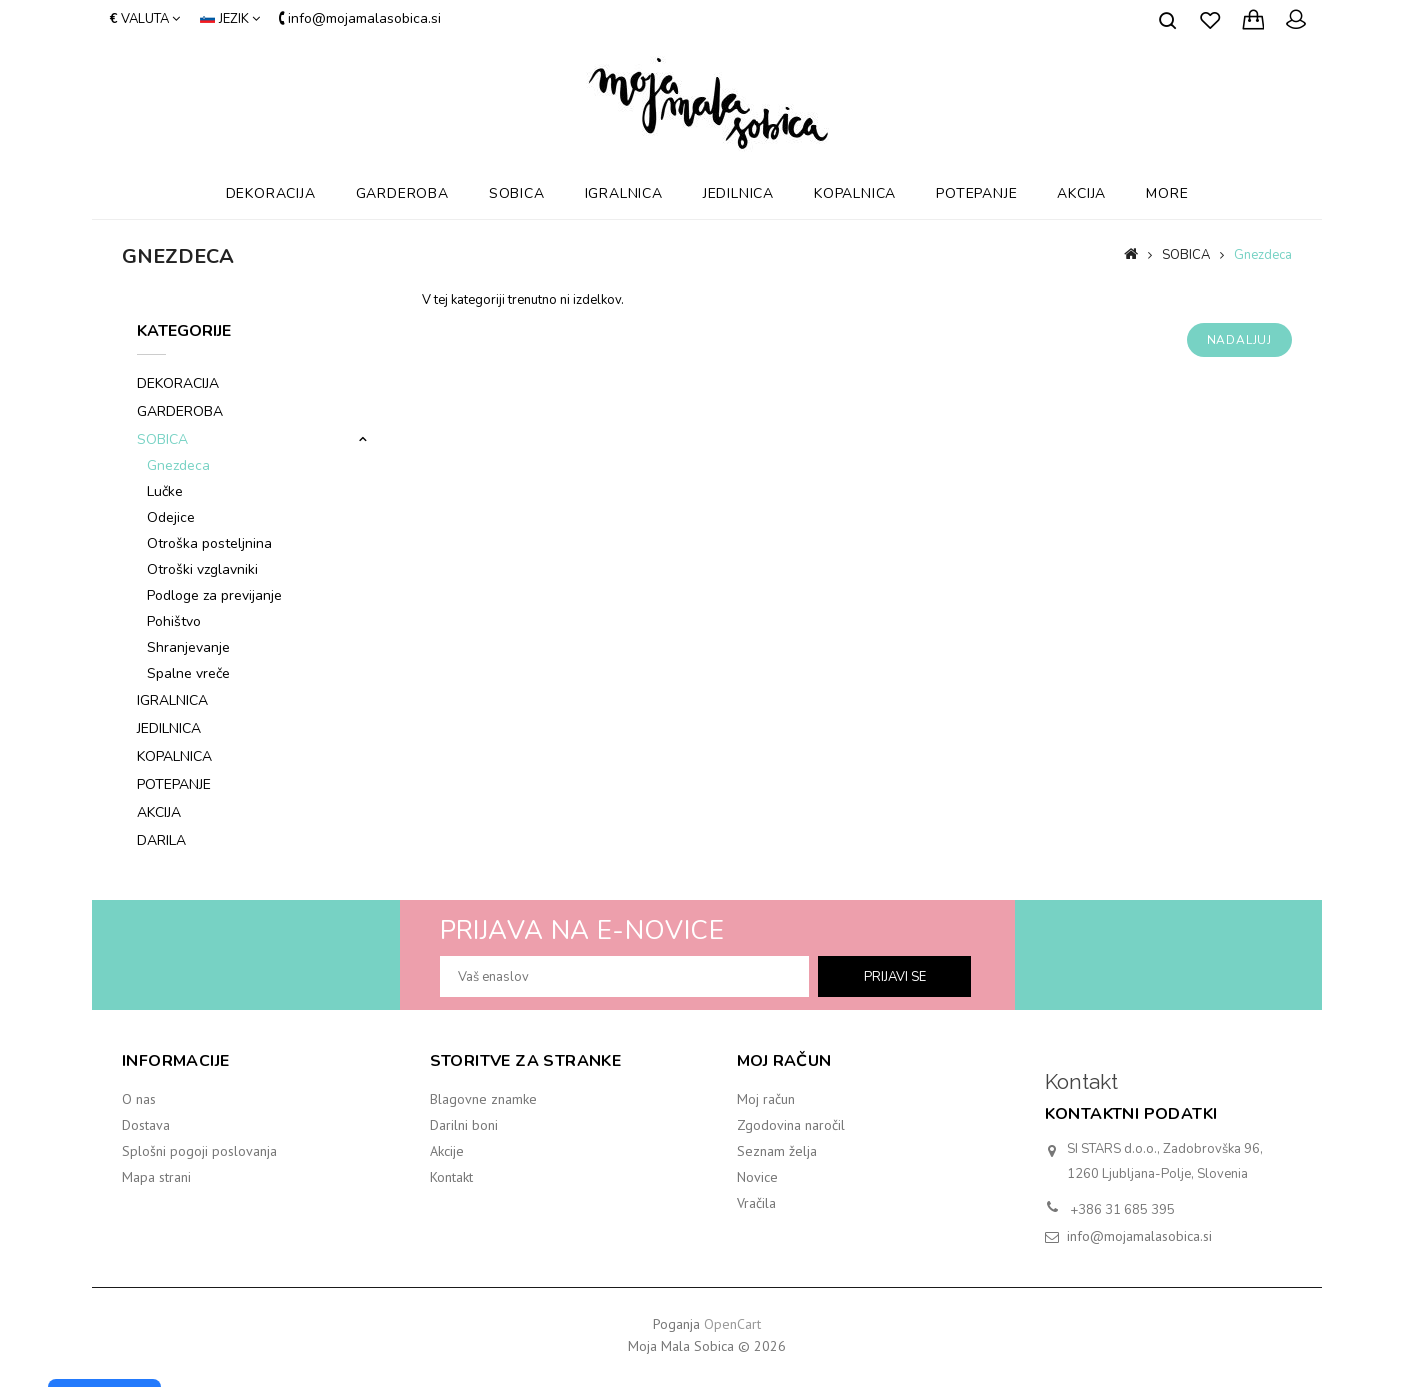  What do you see at coordinates (1139, 1236) in the screenshot?
I see `info@mojamalasobica.si` at bounding box center [1139, 1236].